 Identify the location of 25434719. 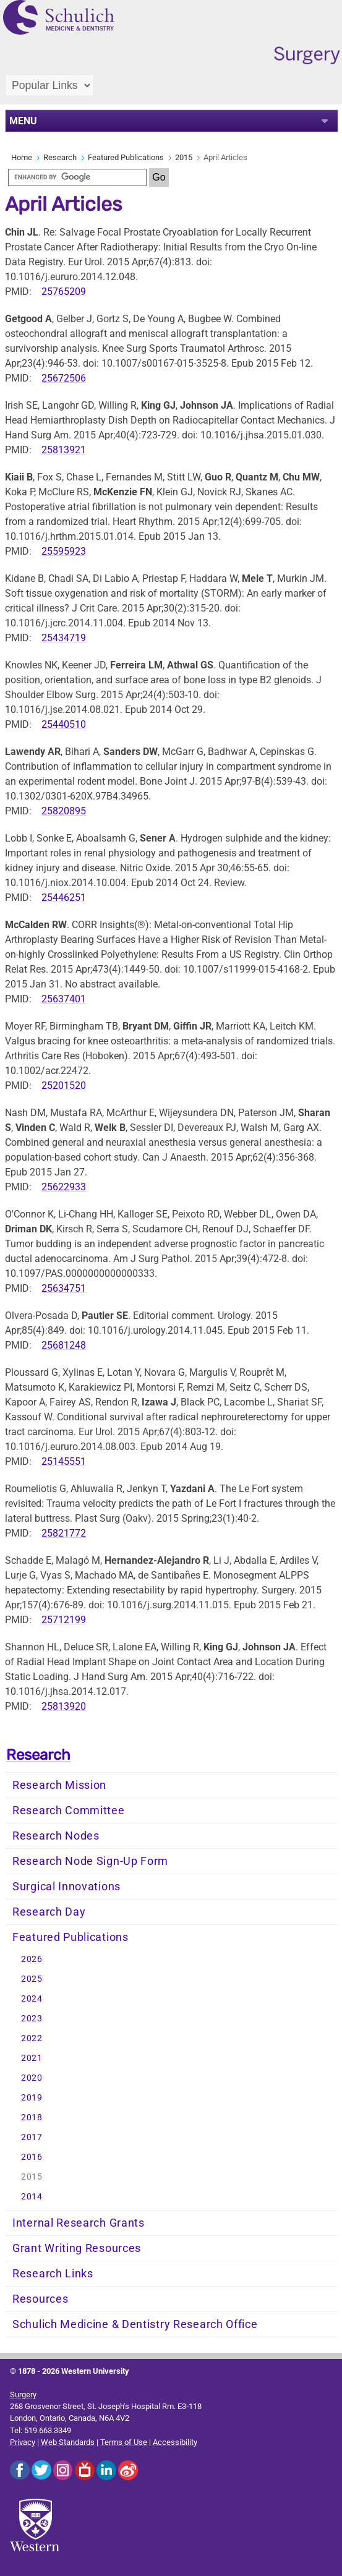
(63, 638).